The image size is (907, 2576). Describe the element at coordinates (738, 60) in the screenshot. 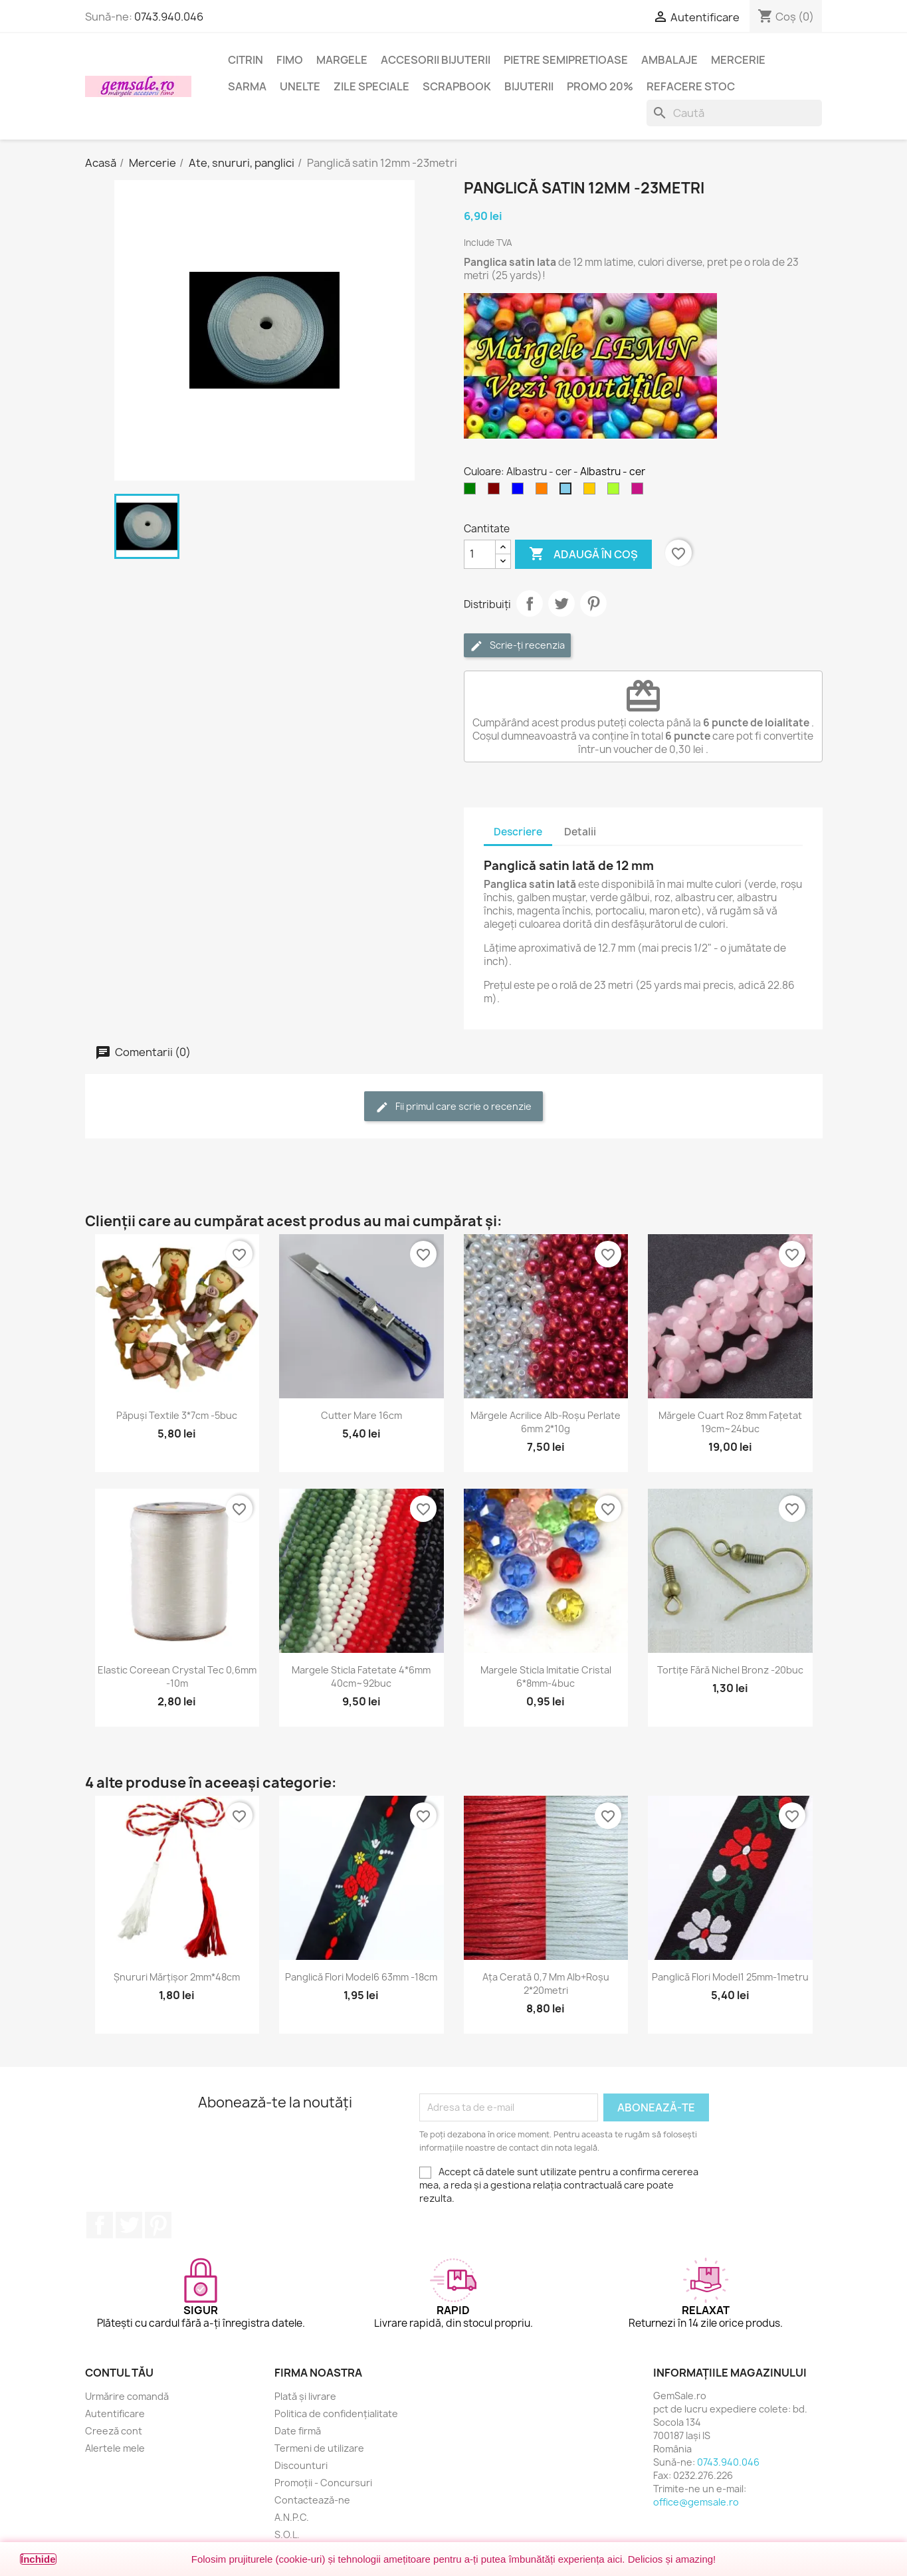

I see `Mercerie` at that location.